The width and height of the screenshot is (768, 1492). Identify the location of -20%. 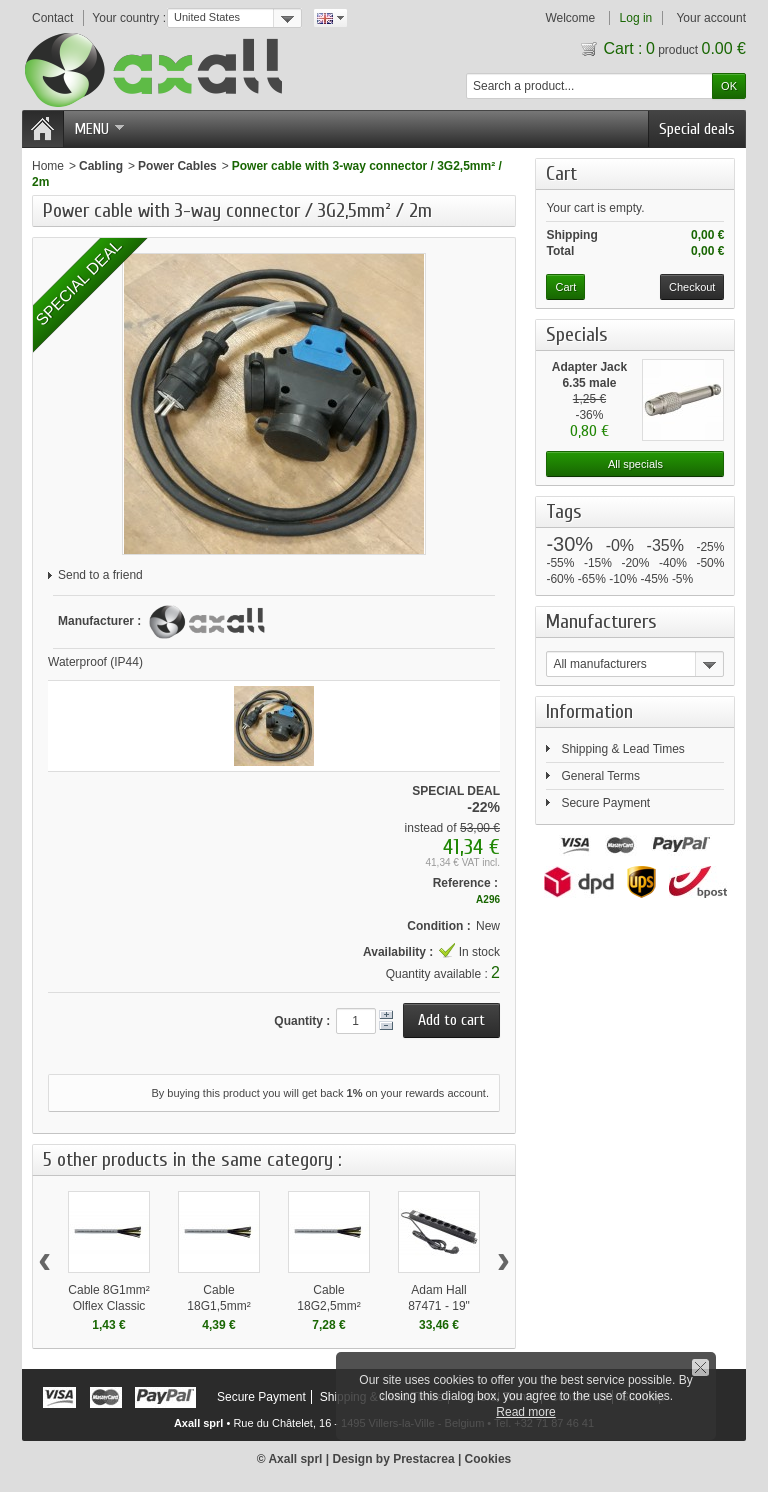
(635, 563).